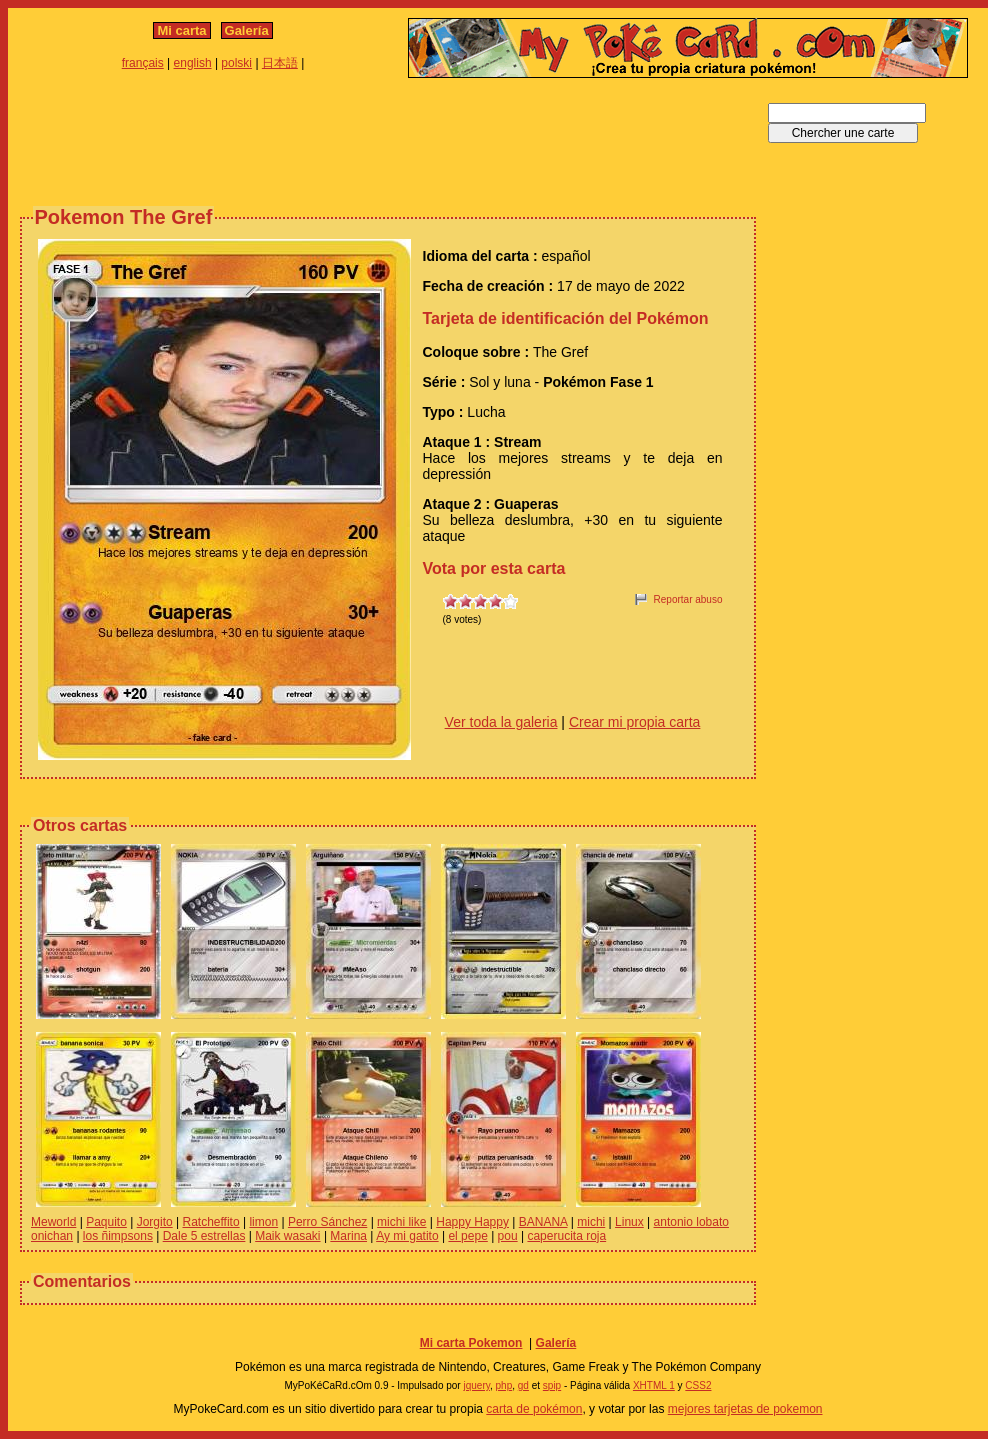 The height and width of the screenshot is (1439, 988). I want to click on Reportar abuso, so click(688, 599).